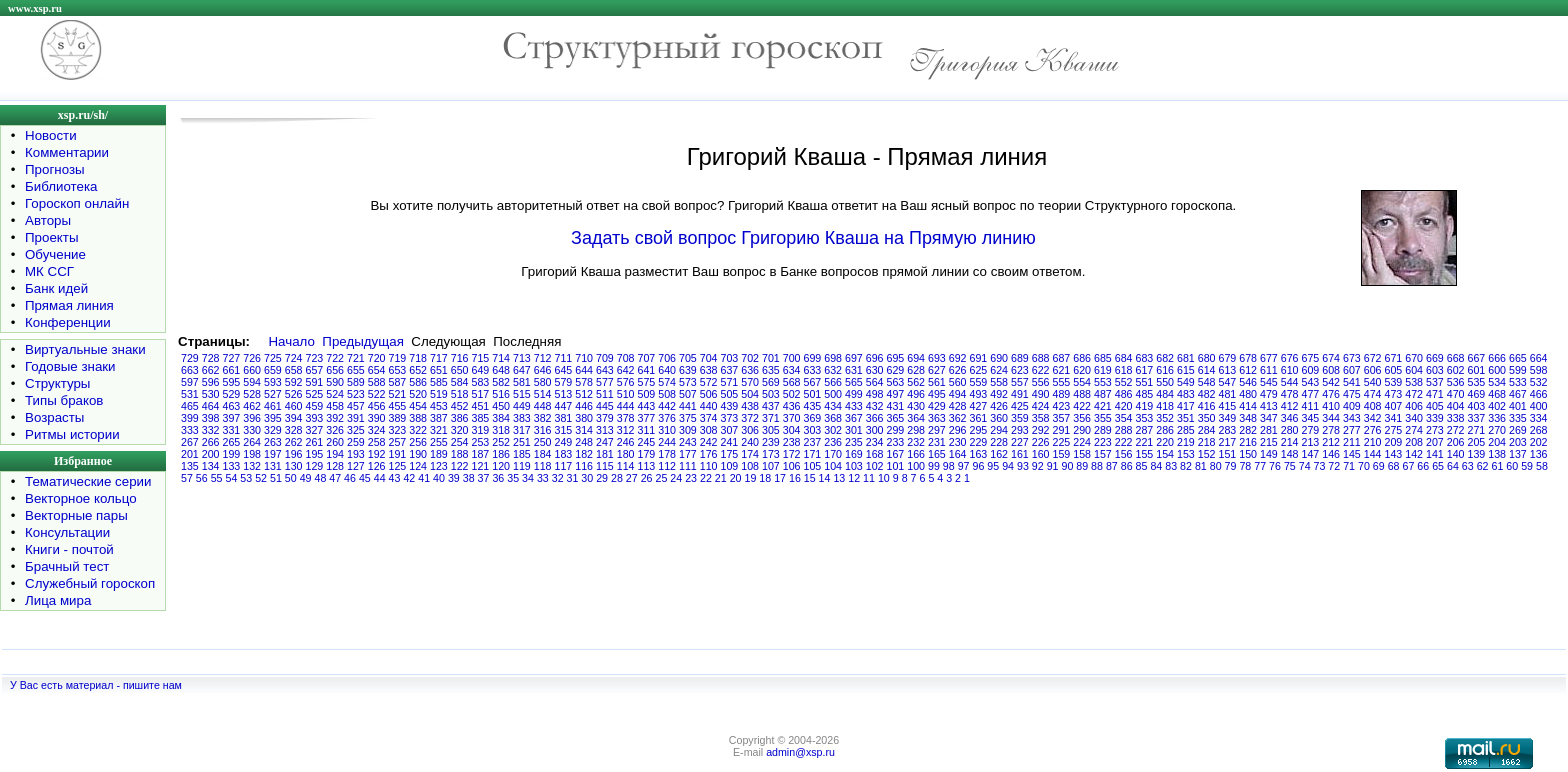 Image resolution: width=1568 pixels, height=772 pixels. I want to click on 55, so click(217, 478).